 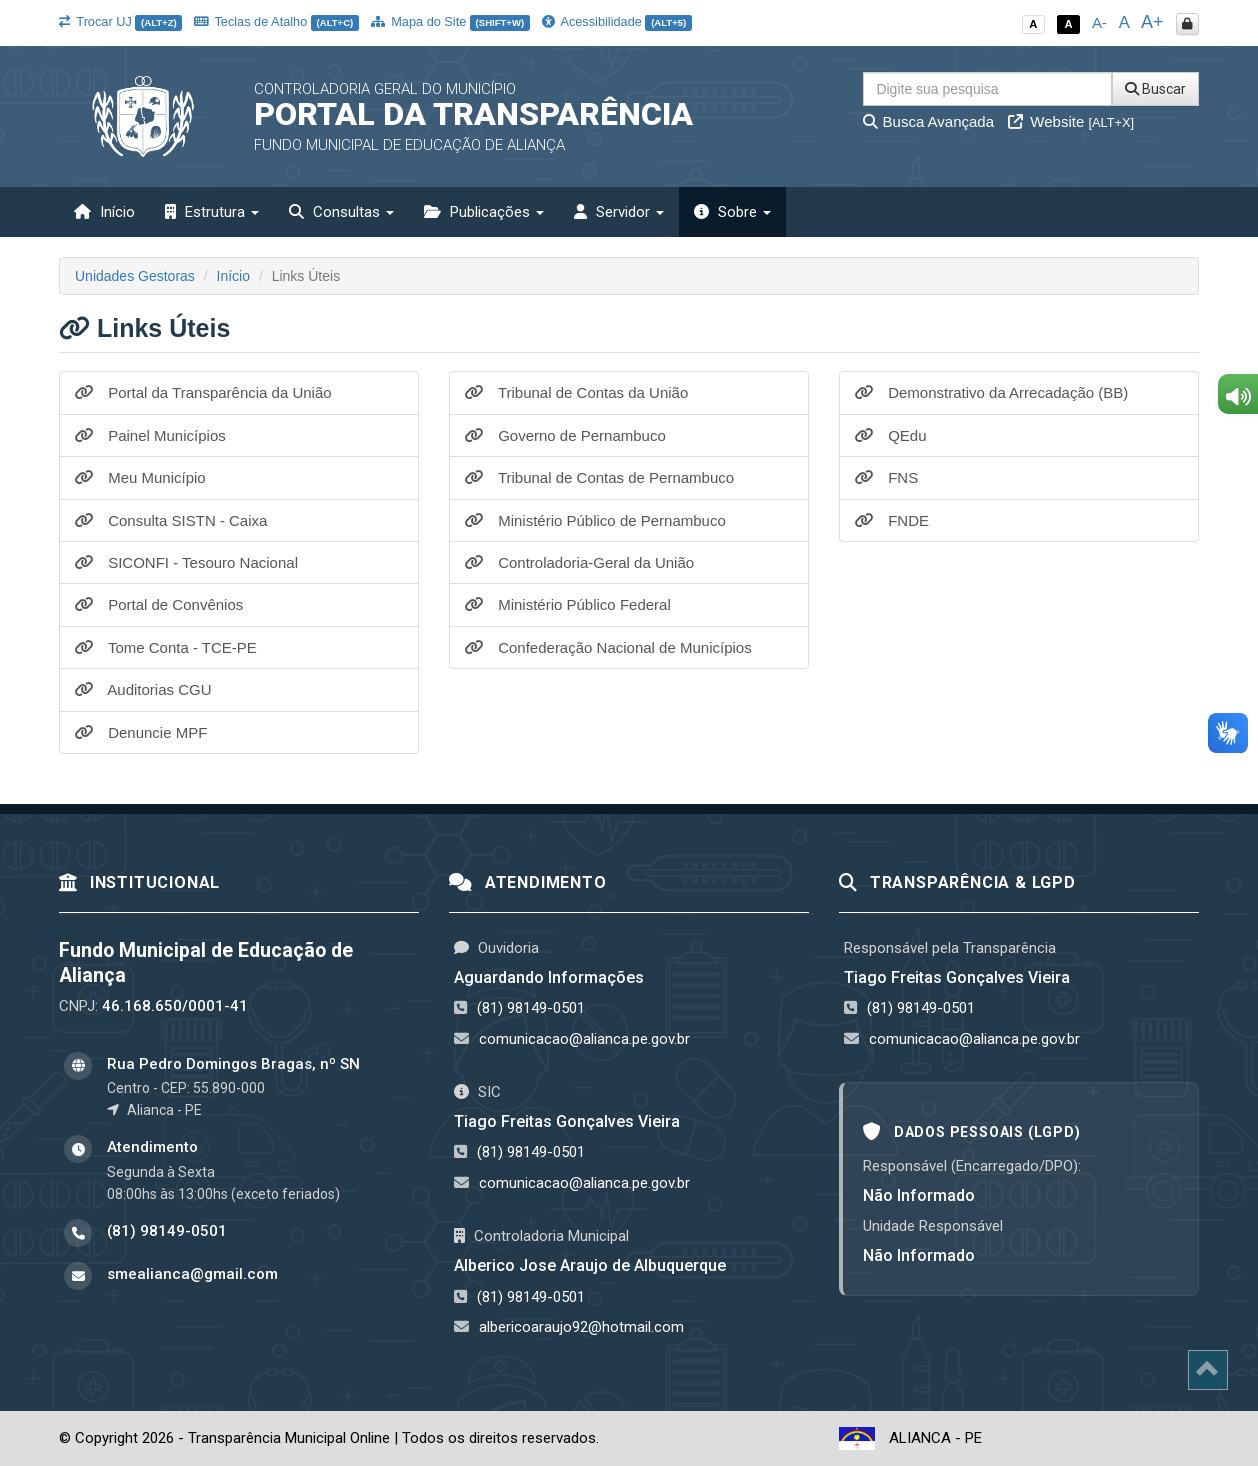 What do you see at coordinates (732, 212) in the screenshot?
I see `Sobre [button]` at bounding box center [732, 212].